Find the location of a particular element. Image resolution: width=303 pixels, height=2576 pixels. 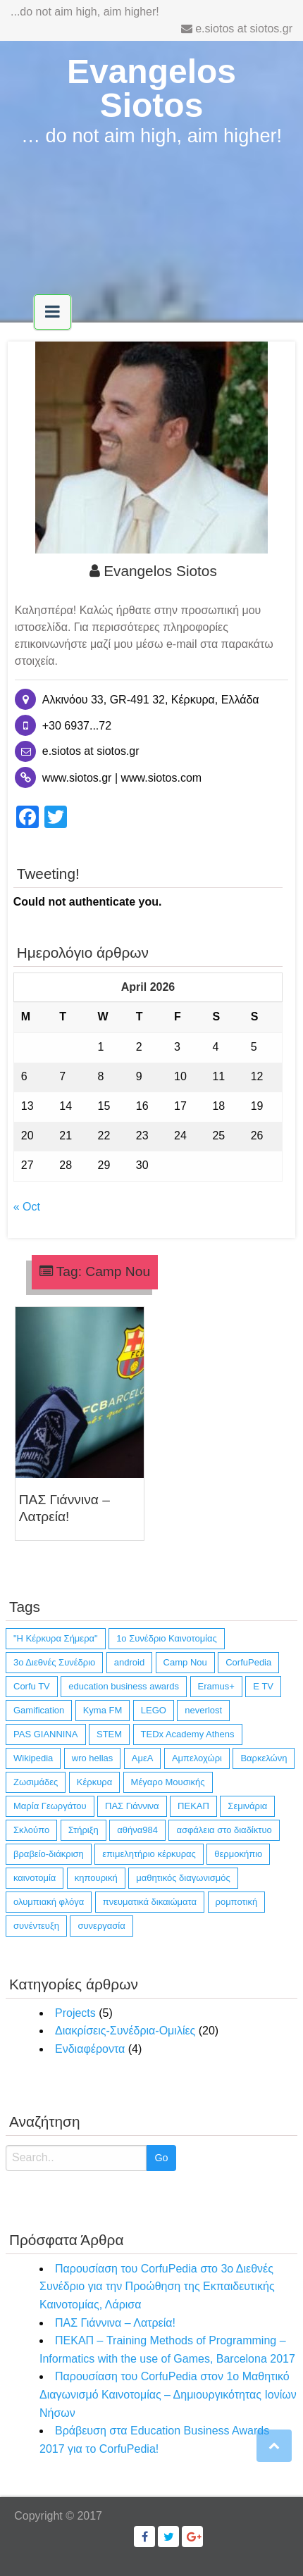

TEDx Academy Athens [TEDx Academy Athens (1 item)] is located at coordinates (188, 1734).